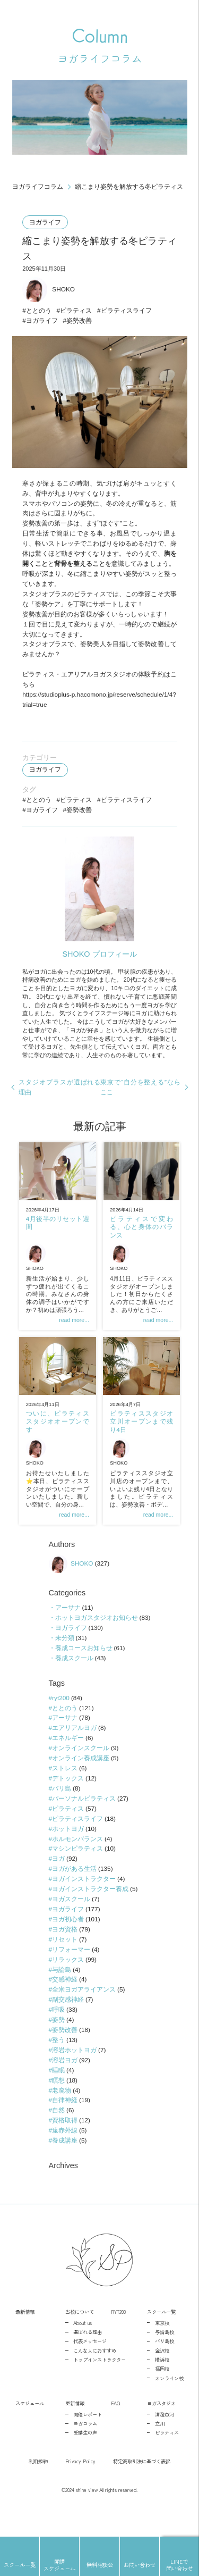 This screenshot has width=199, height=2576. Describe the element at coordinates (64, 2125) in the screenshot. I see `自律神経` at that location.